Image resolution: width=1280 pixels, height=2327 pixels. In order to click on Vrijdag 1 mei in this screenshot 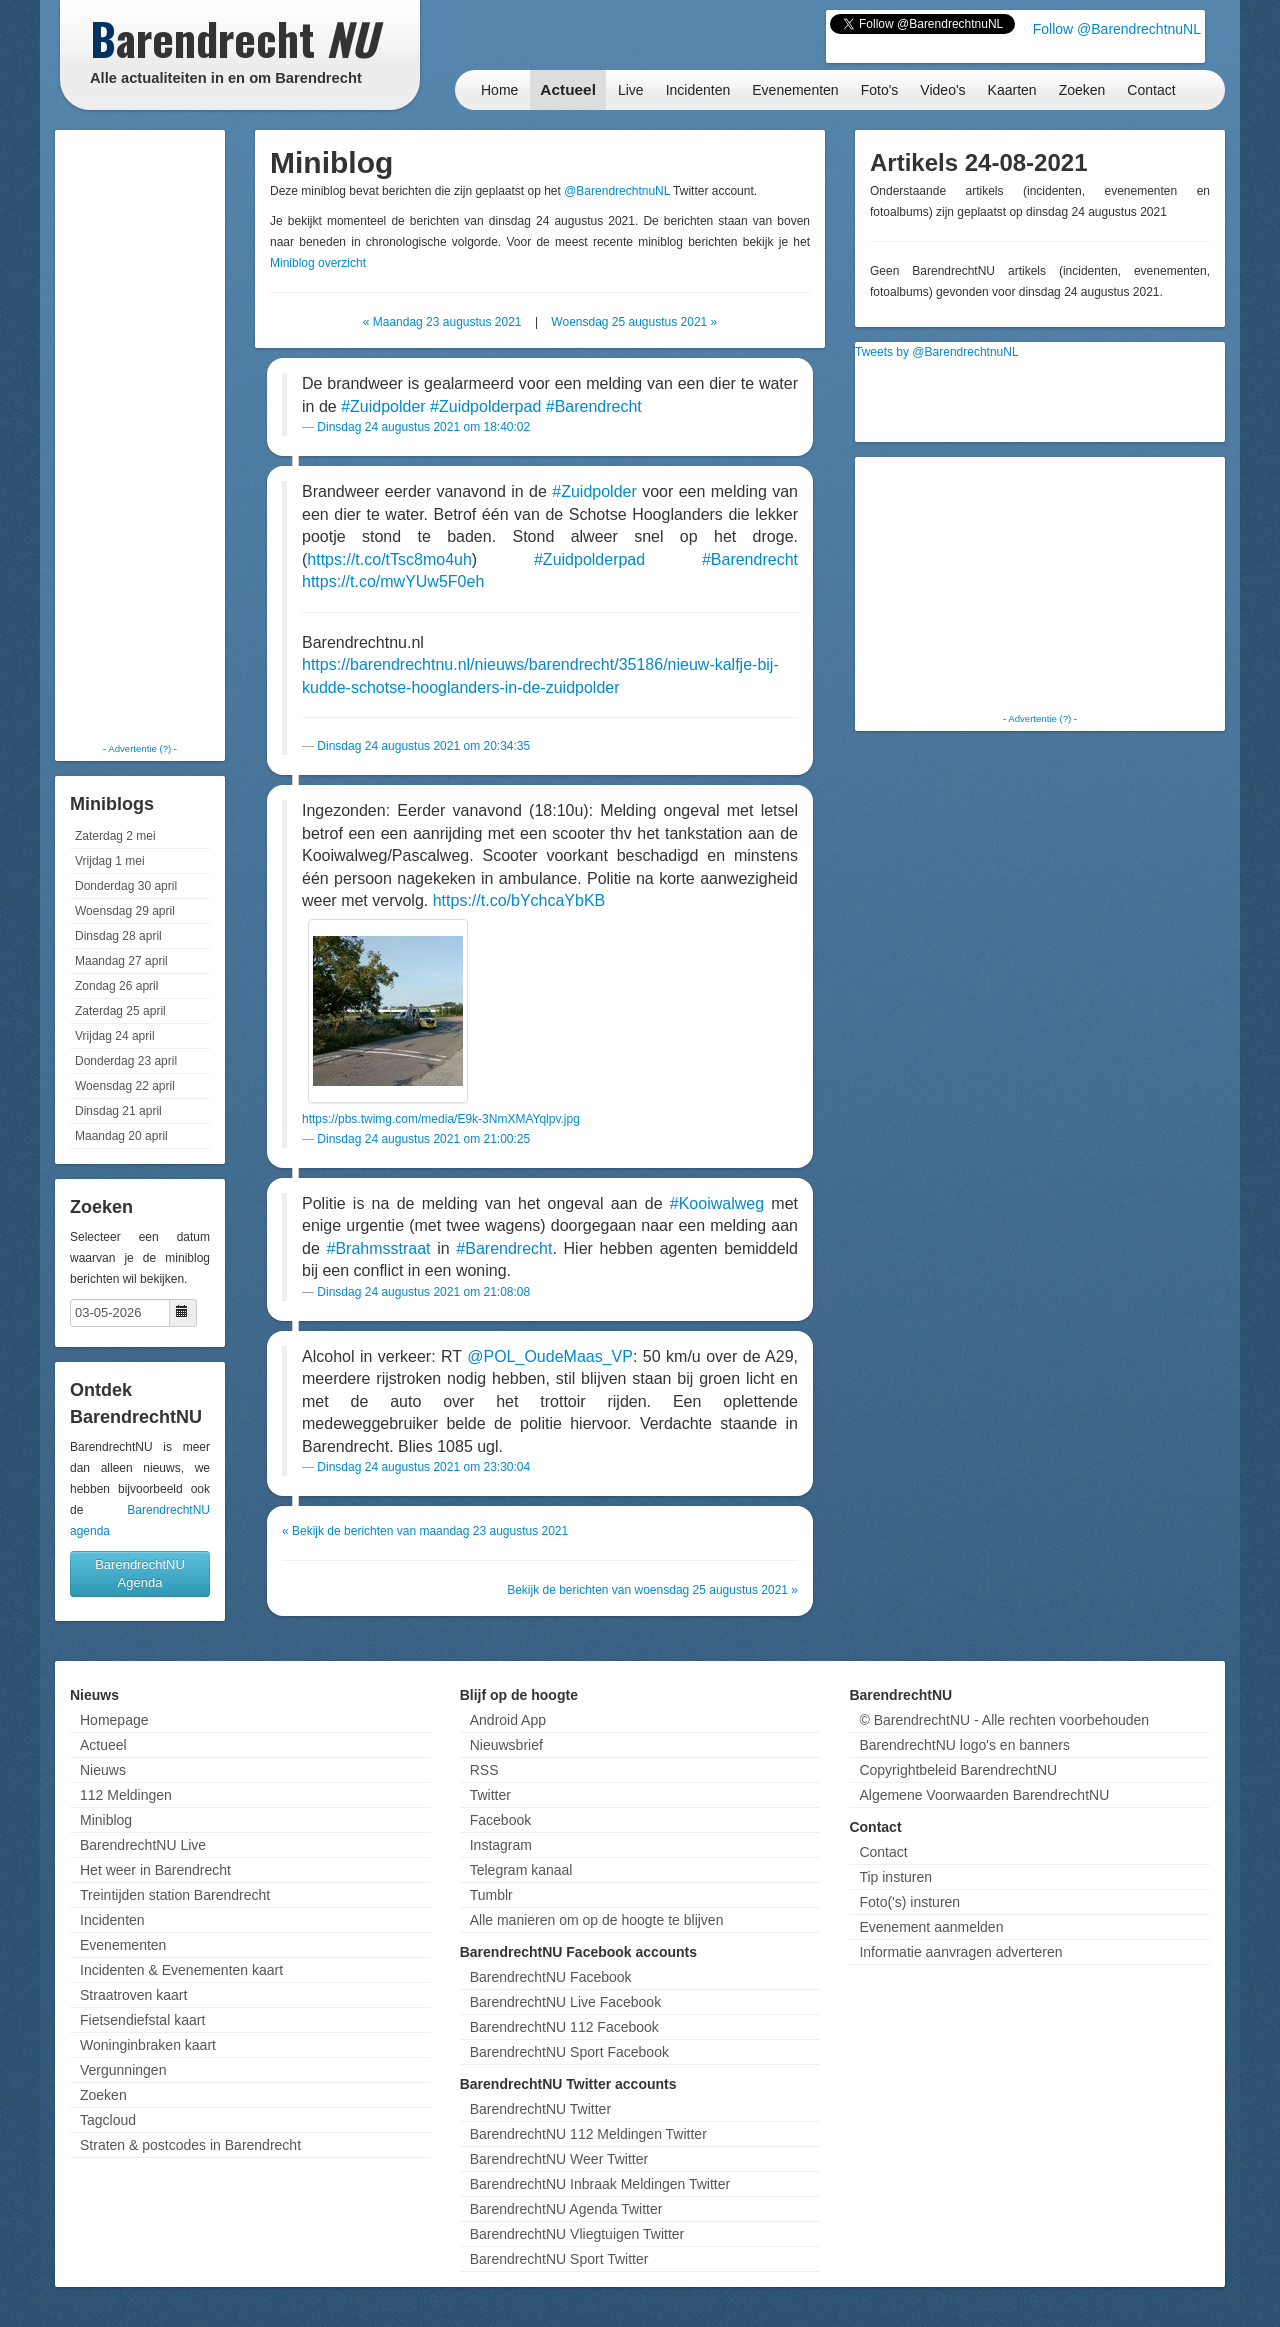, I will do `click(110, 861)`.